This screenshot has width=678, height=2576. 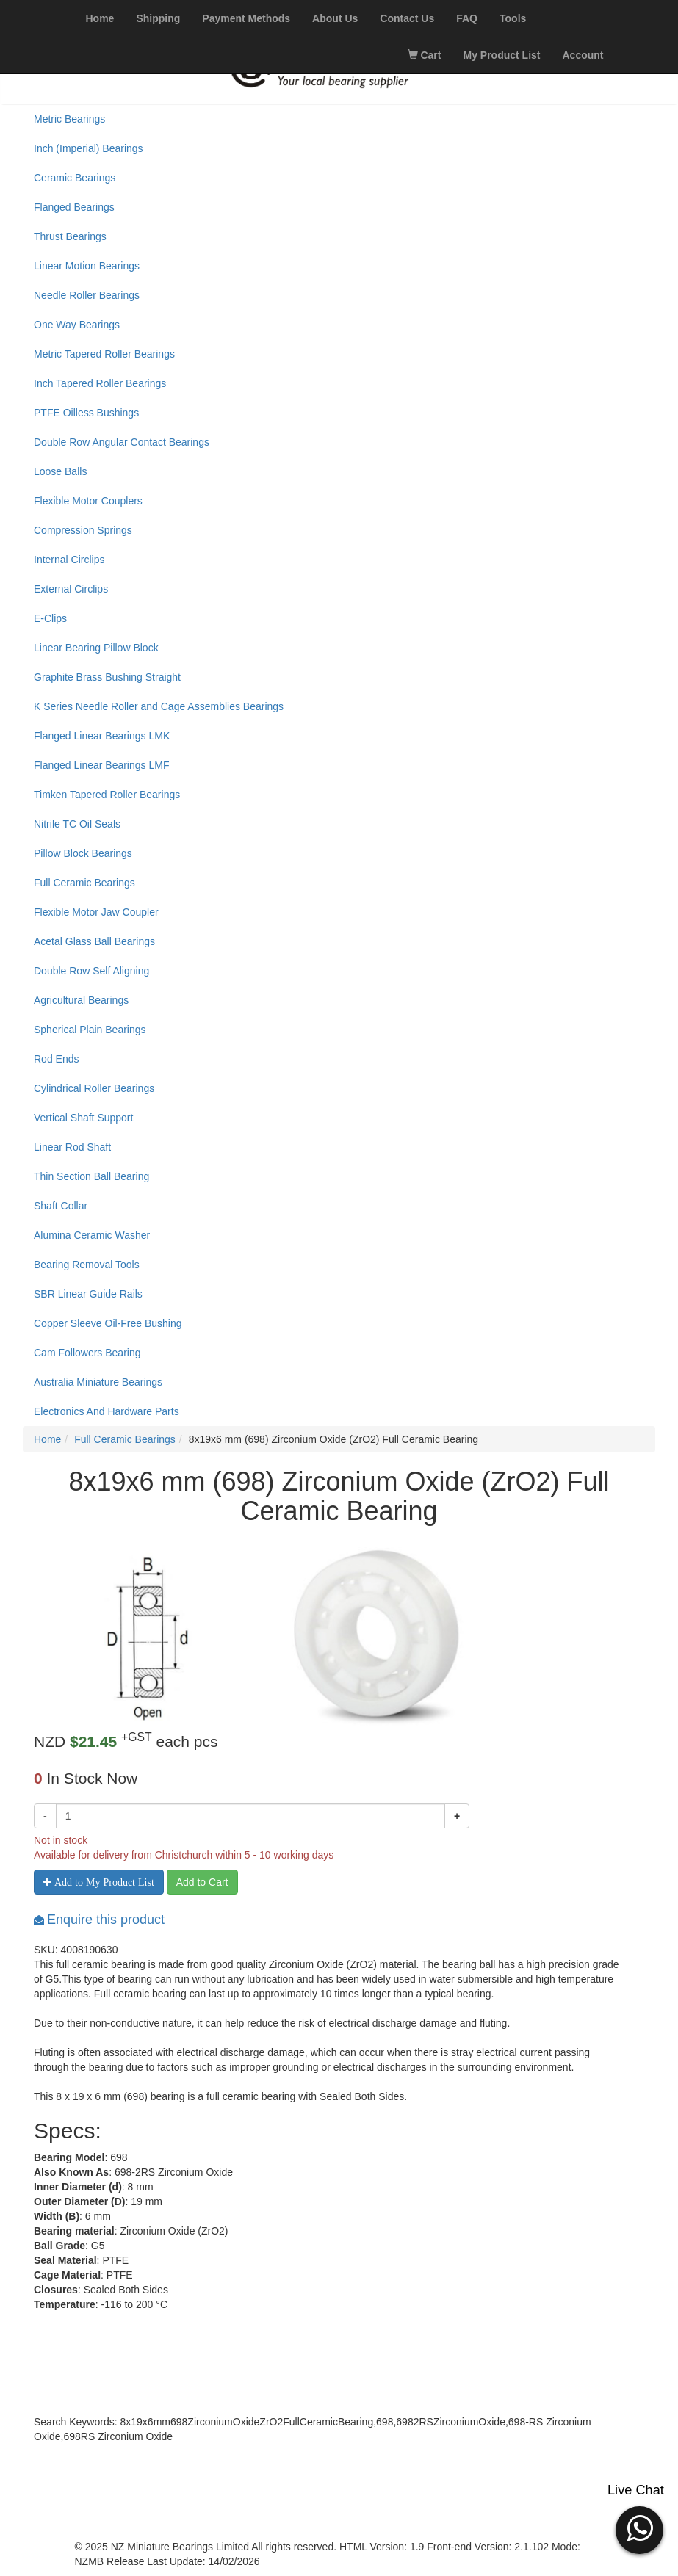 I want to click on Pillow Block Bearings, so click(x=83, y=853).